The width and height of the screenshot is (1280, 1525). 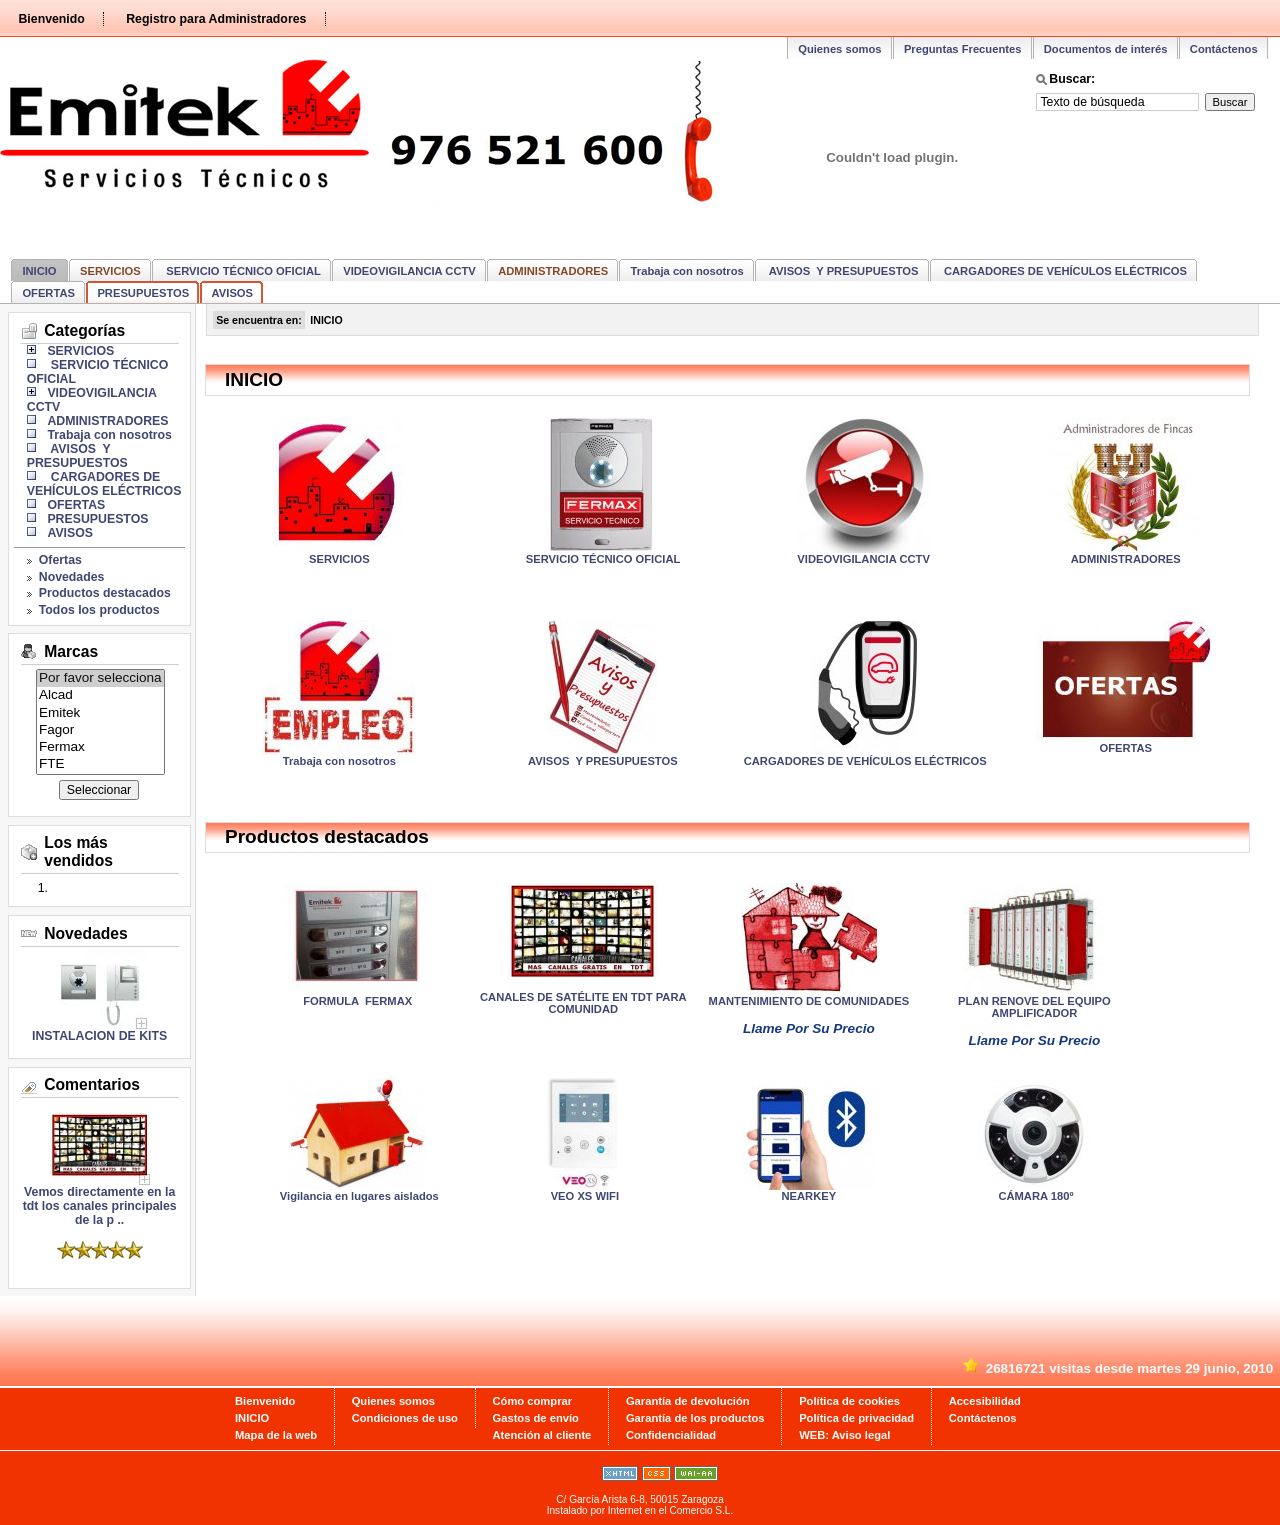 I want to click on Atención al cliente, so click(x=542, y=1435).